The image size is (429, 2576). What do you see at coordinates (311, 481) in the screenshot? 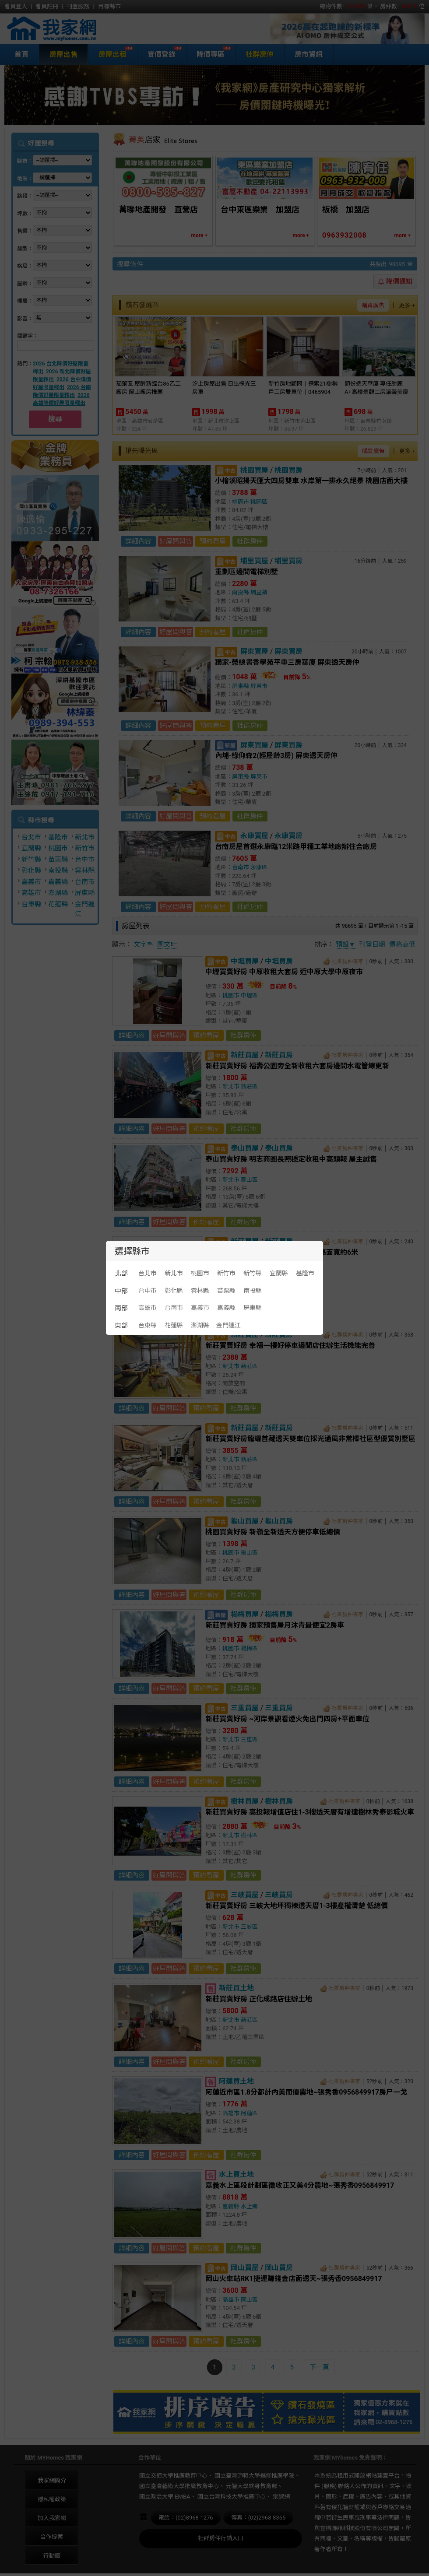
I see `小檜溪昭揚天匯大四房雙車 水岸第一排永久絕景 桃園店面大樓` at bounding box center [311, 481].